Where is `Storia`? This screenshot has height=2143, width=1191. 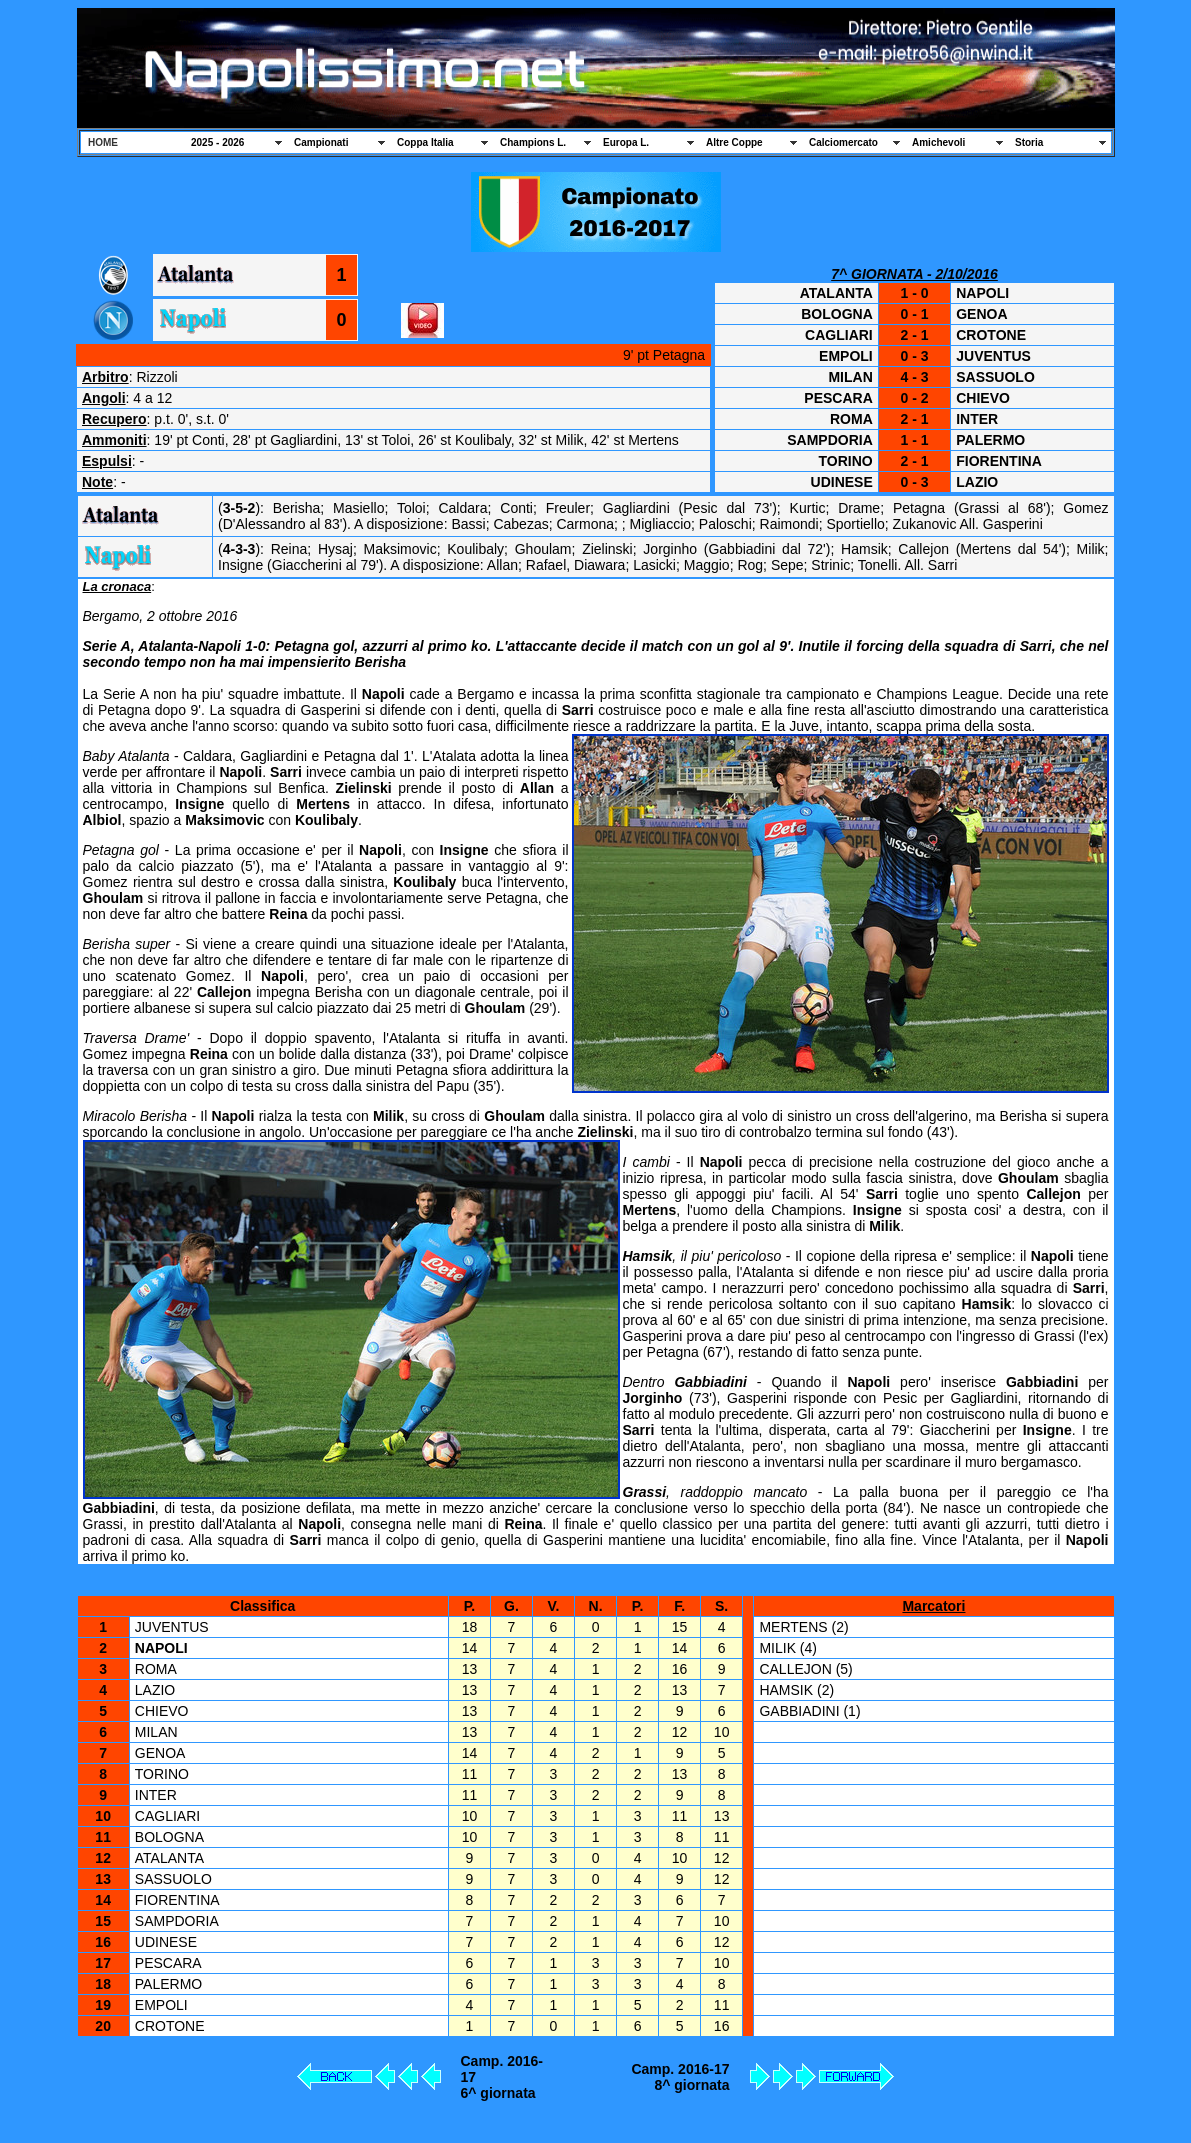 Storia is located at coordinates (1029, 142).